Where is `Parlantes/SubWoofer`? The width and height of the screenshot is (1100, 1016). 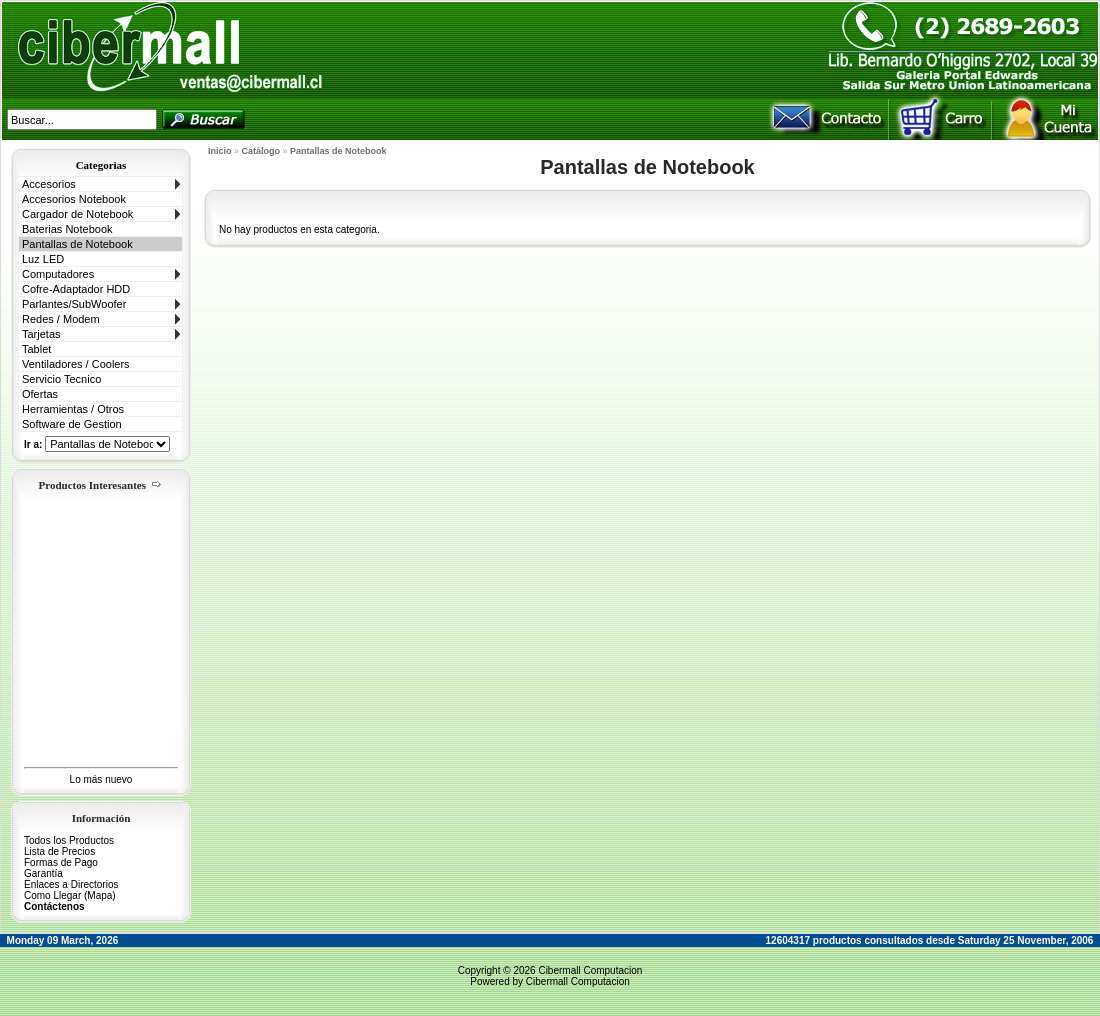
Parlantes/SubWoofer is located at coordinates (74, 304).